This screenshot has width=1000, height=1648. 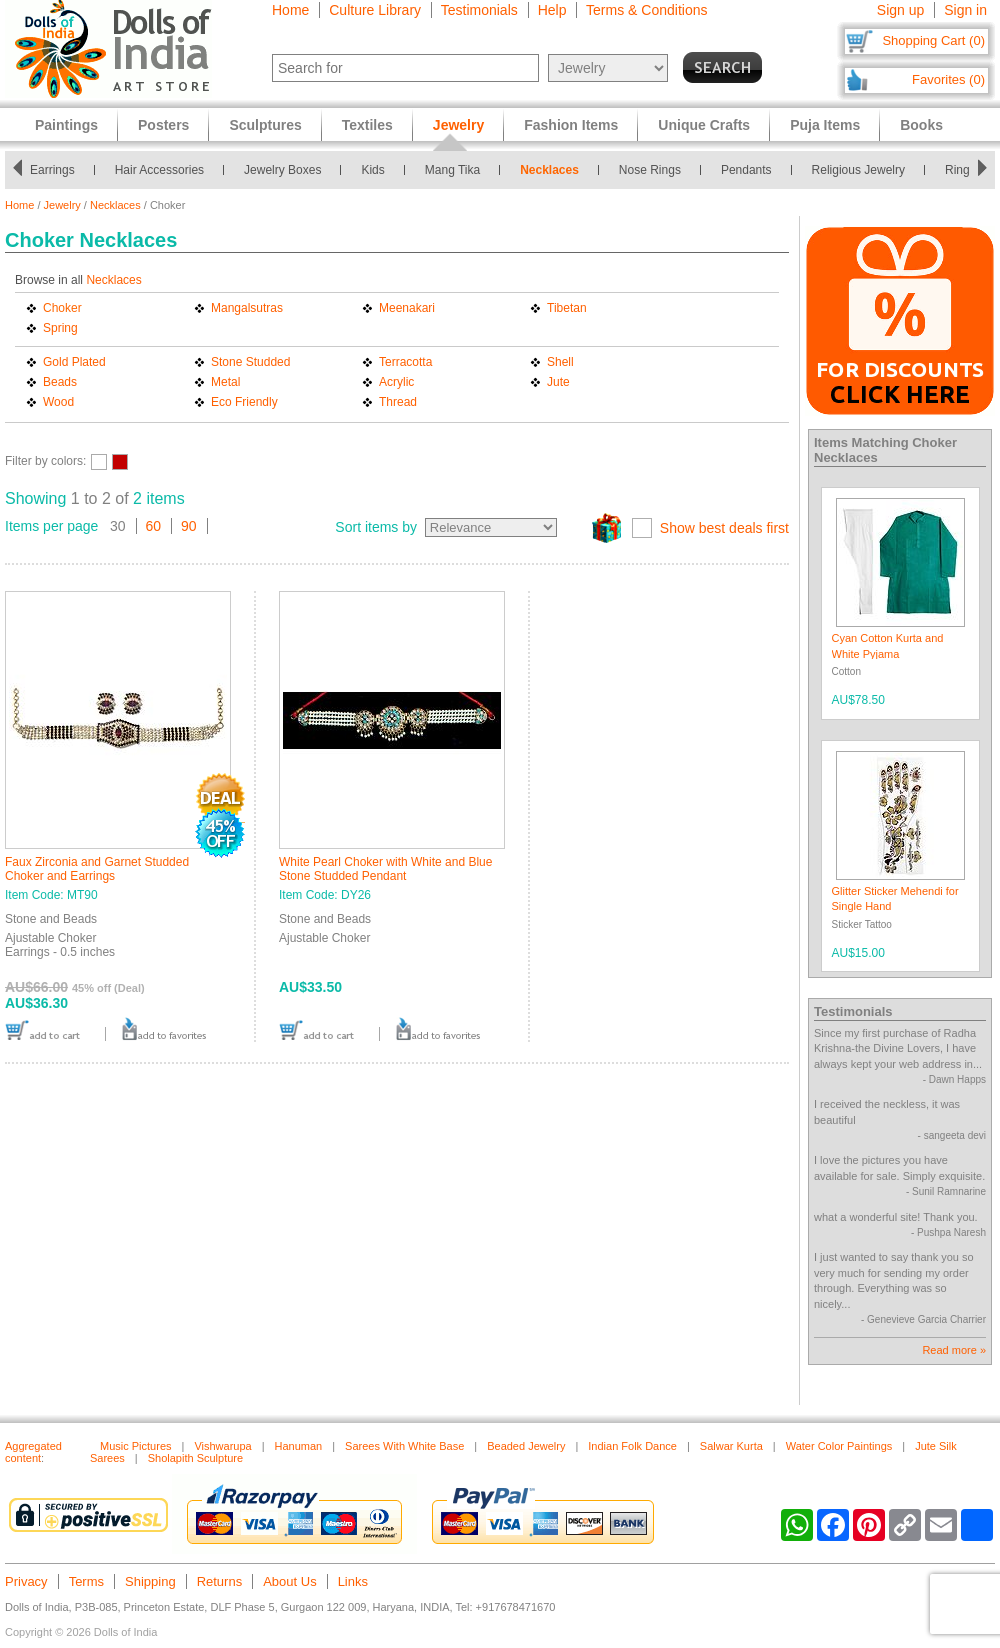 What do you see at coordinates (825, 125) in the screenshot?
I see `Puja Items` at bounding box center [825, 125].